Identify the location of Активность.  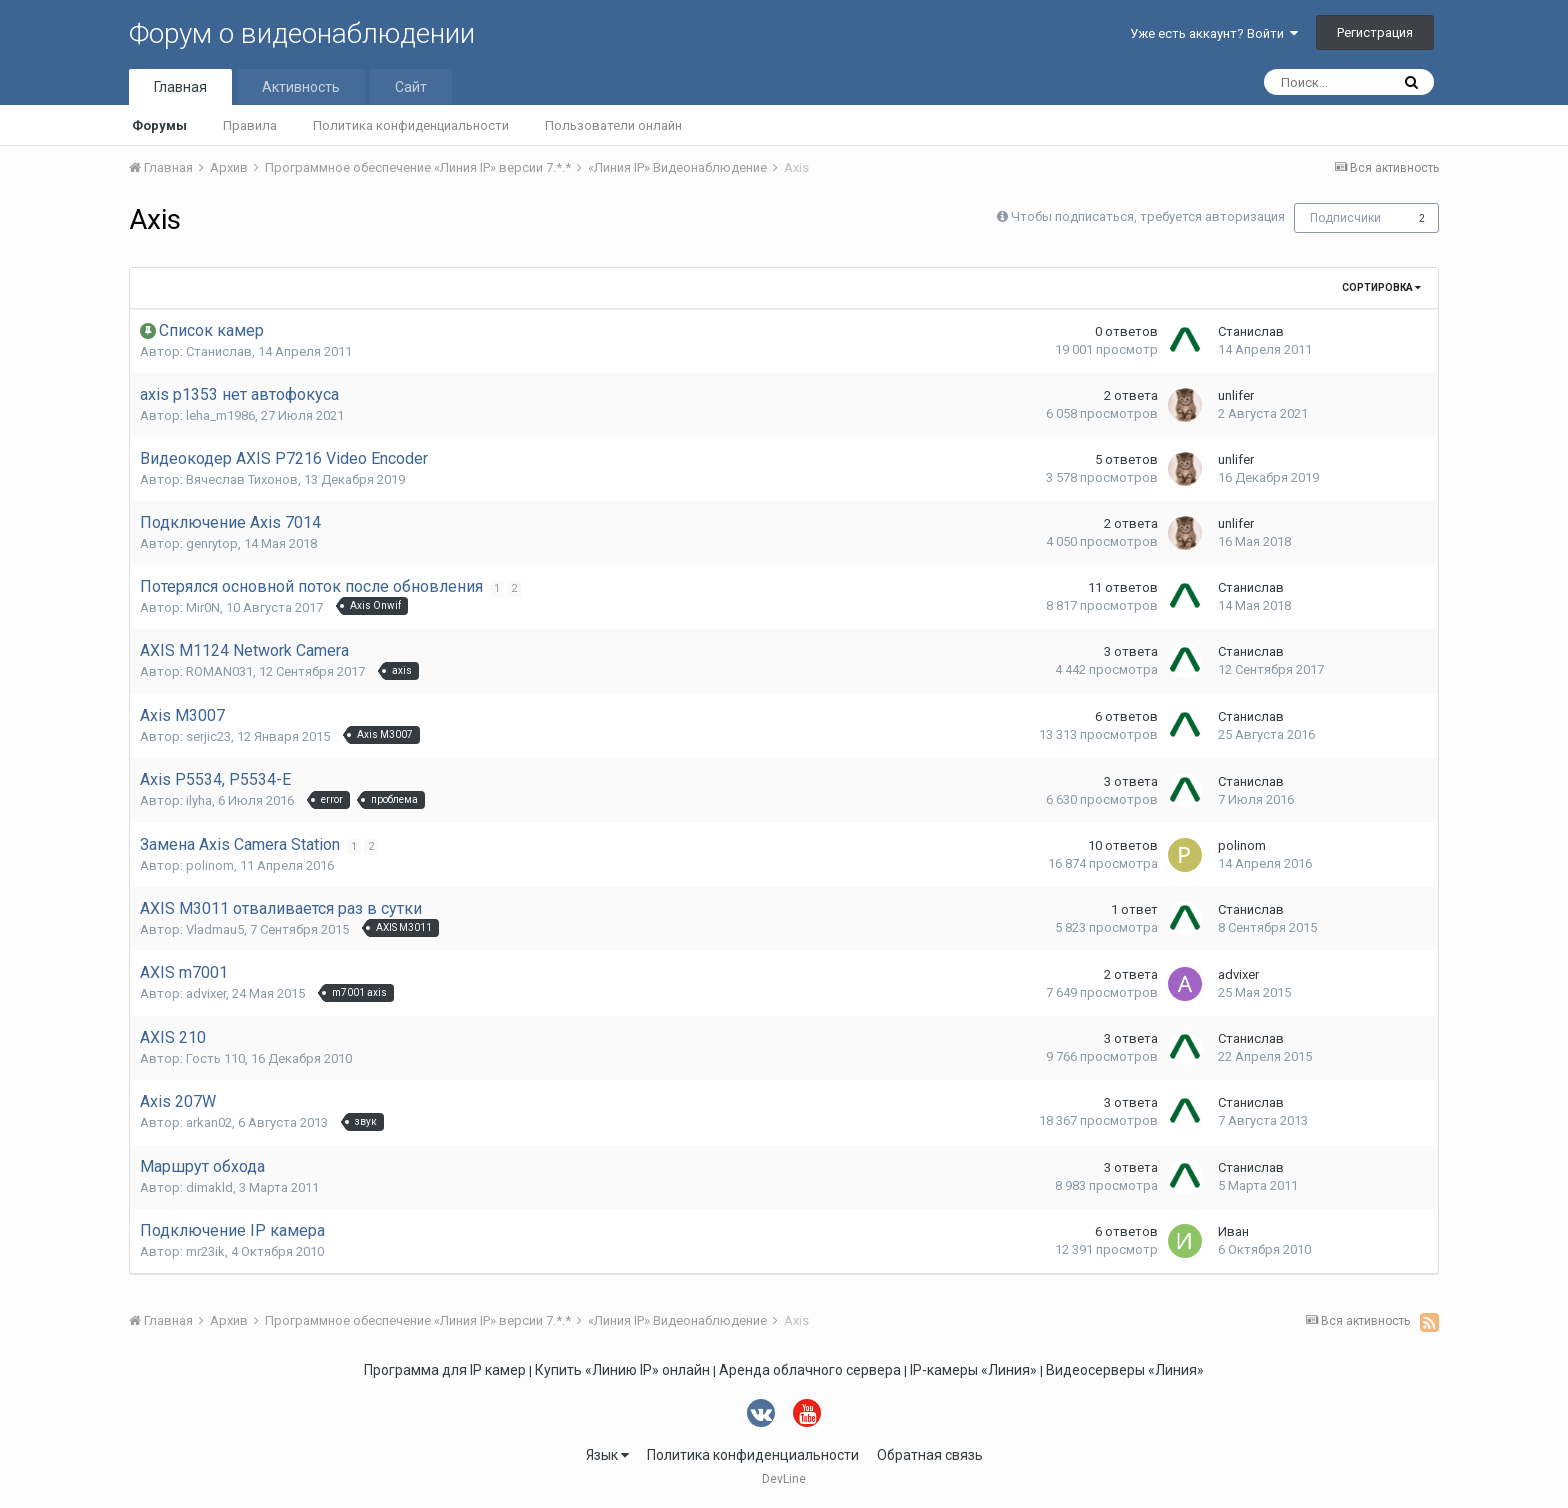
(301, 87).